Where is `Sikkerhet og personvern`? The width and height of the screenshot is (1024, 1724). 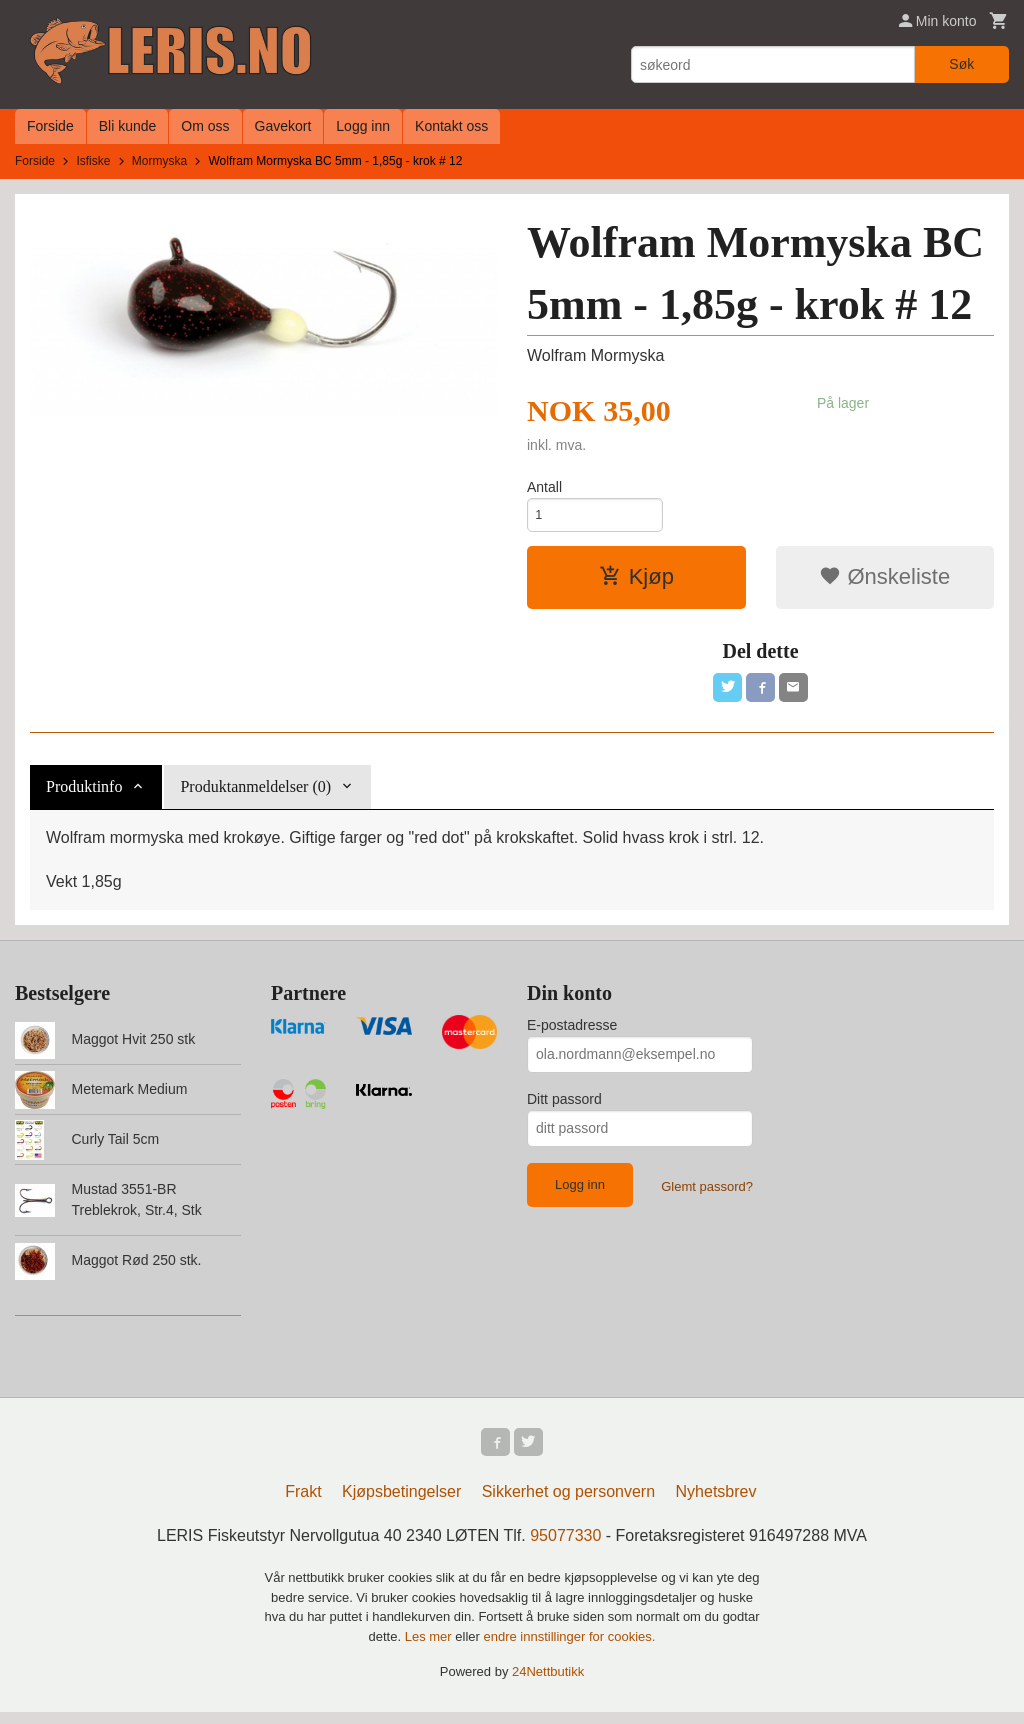 Sikkerhet og personvern is located at coordinates (568, 1503).